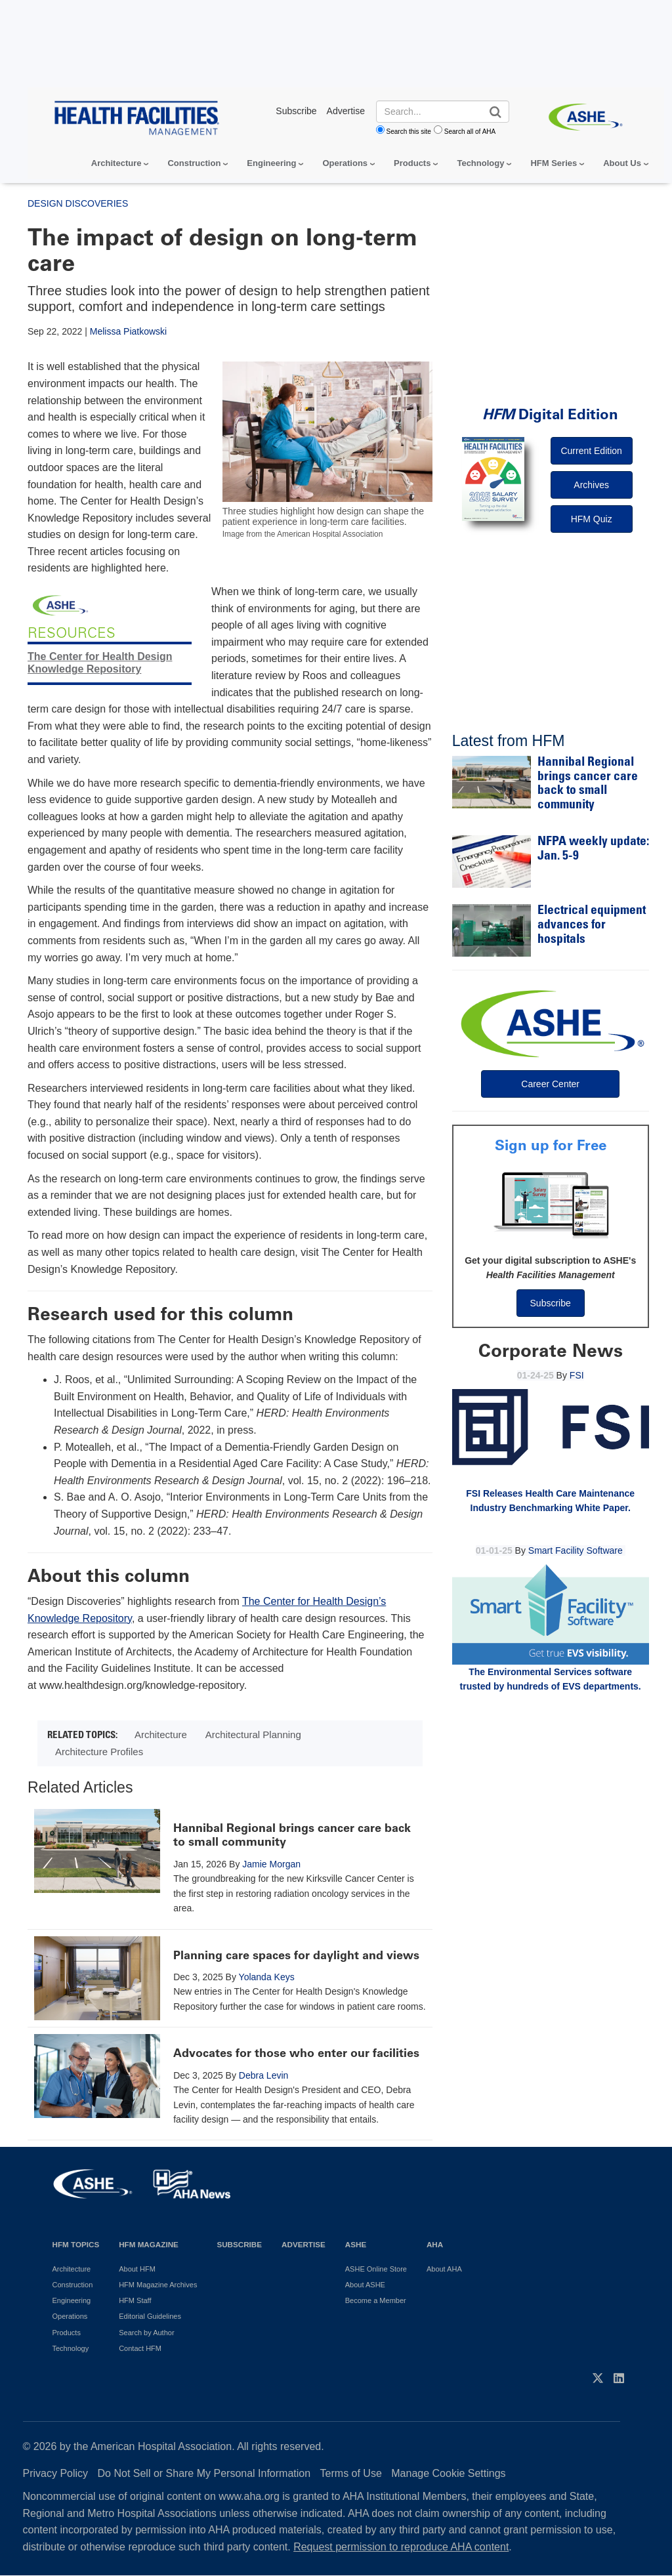  What do you see at coordinates (345, 163) in the screenshot?
I see `Operations` at bounding box center [345, 163].